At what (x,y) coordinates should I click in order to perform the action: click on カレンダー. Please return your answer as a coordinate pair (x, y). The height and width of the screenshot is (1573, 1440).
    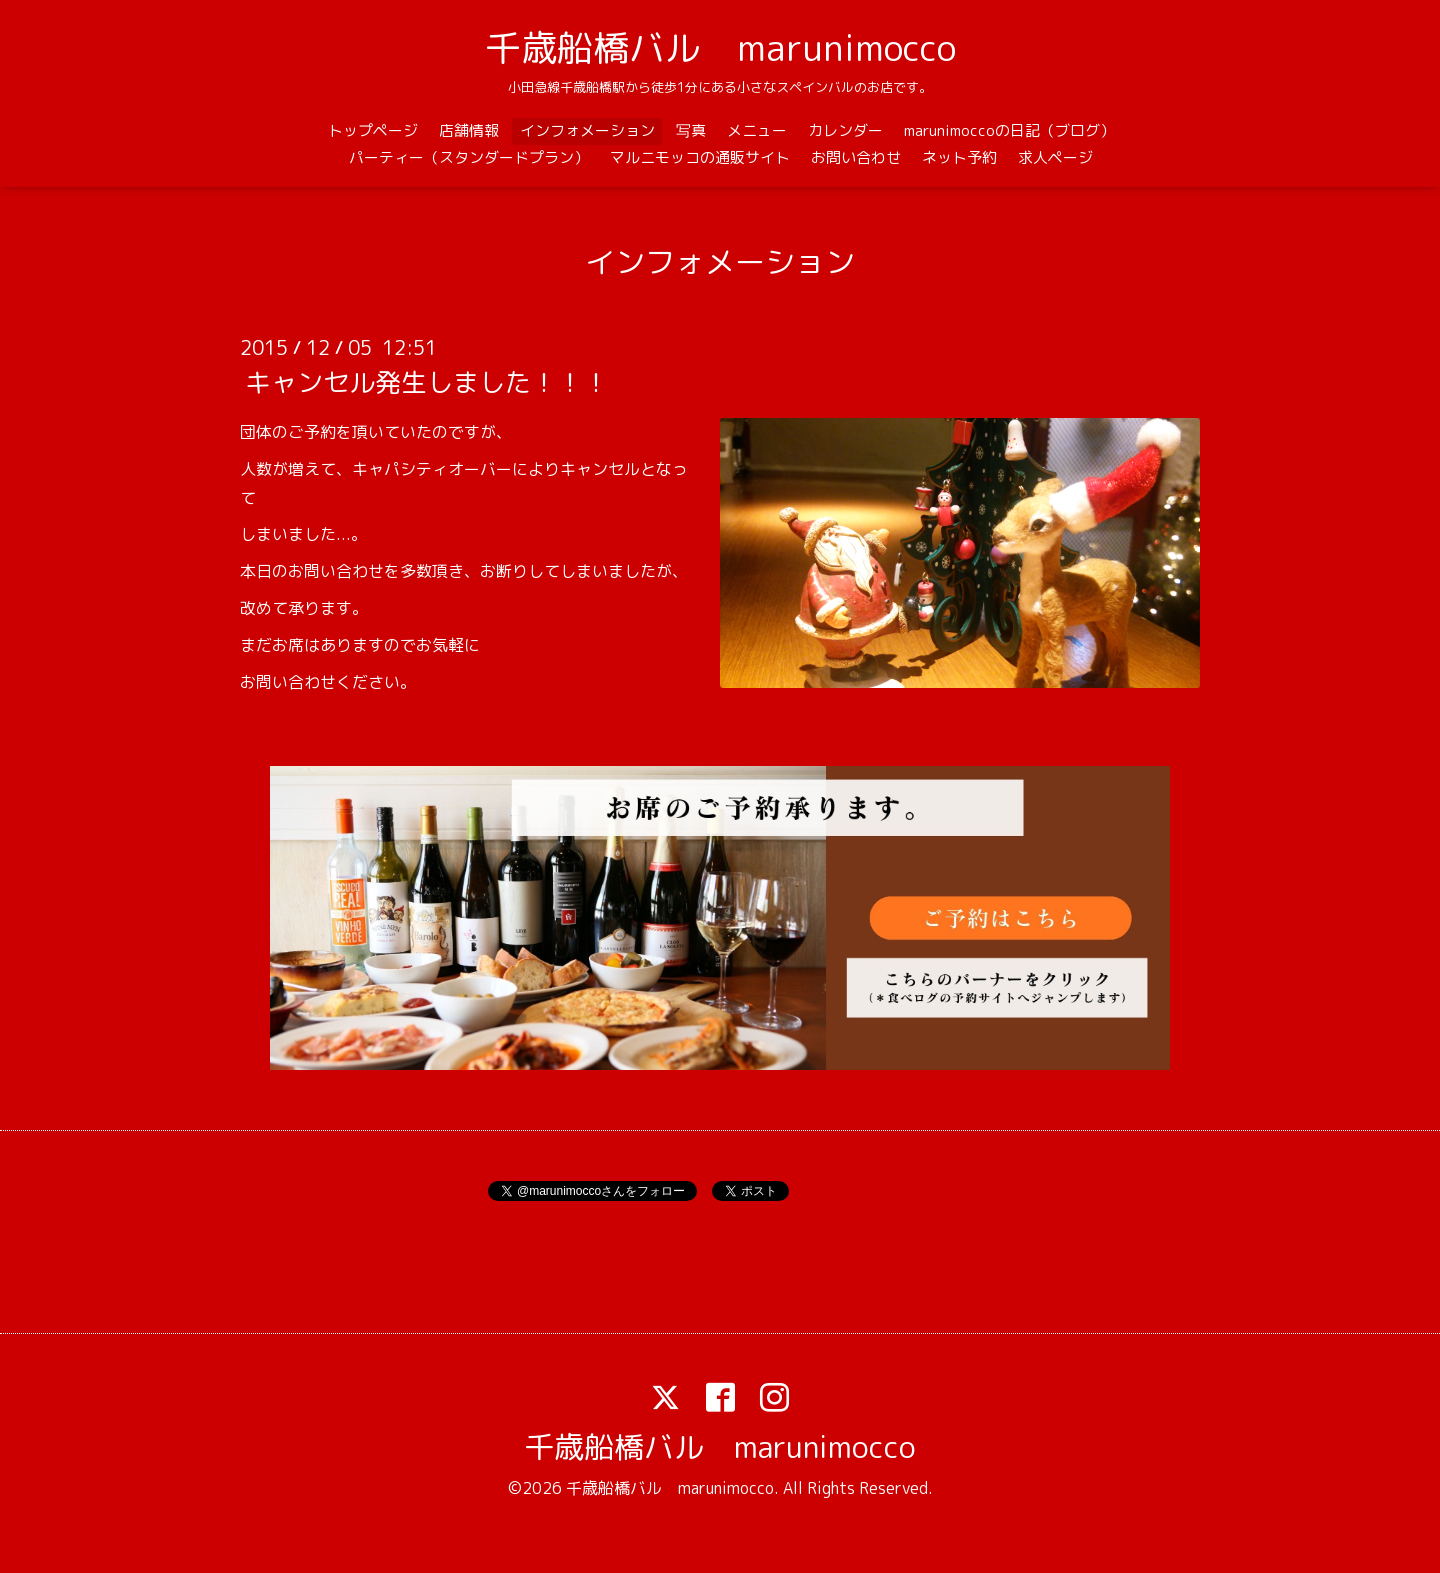
    Looking at the image, I should click on (845, 130).